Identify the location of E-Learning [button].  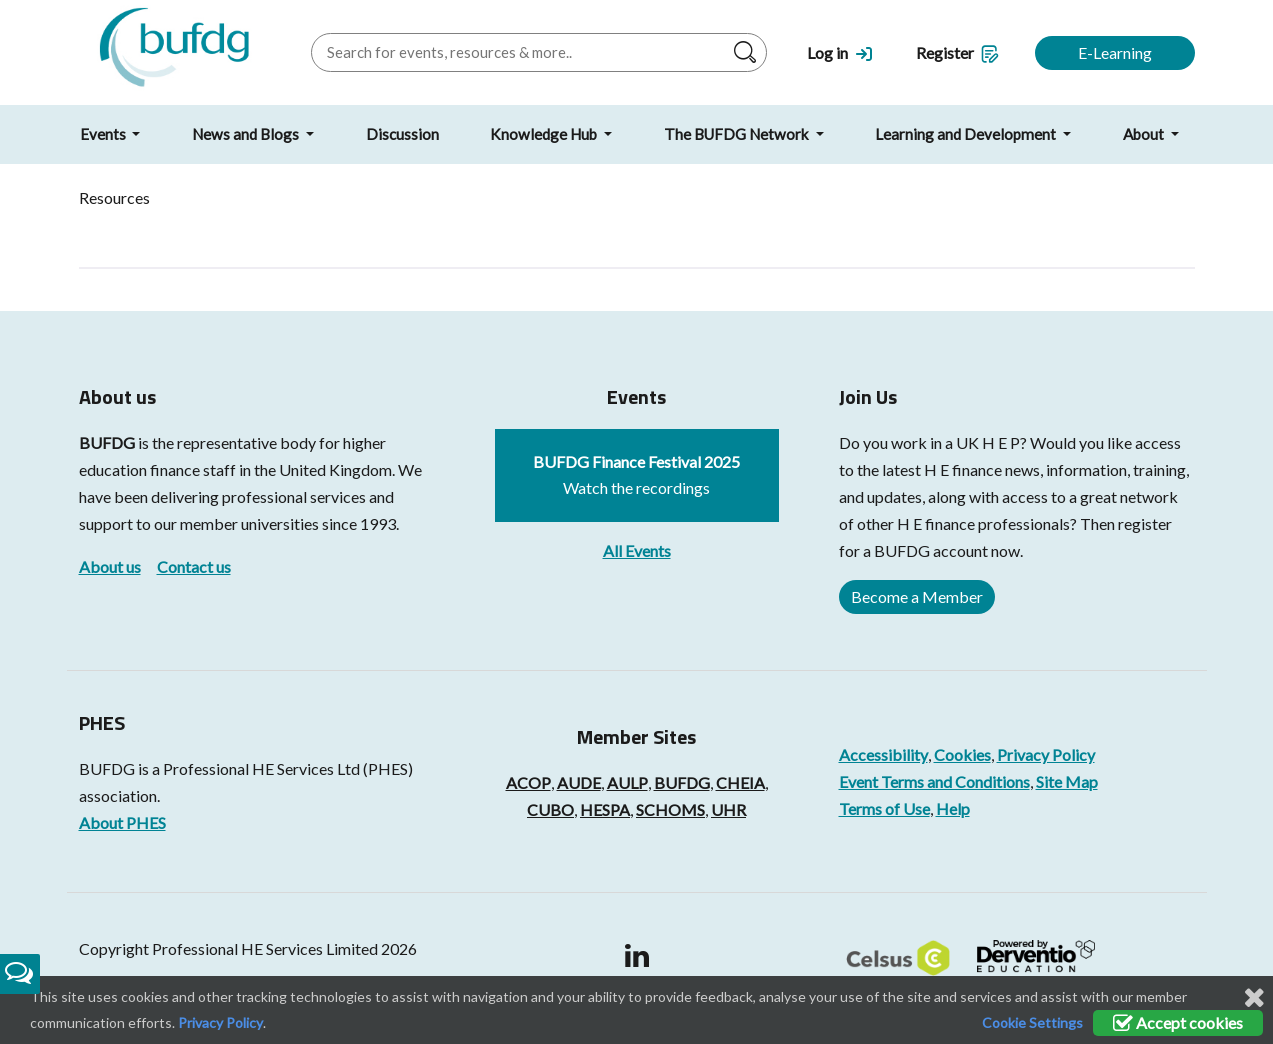
(1115, 52).